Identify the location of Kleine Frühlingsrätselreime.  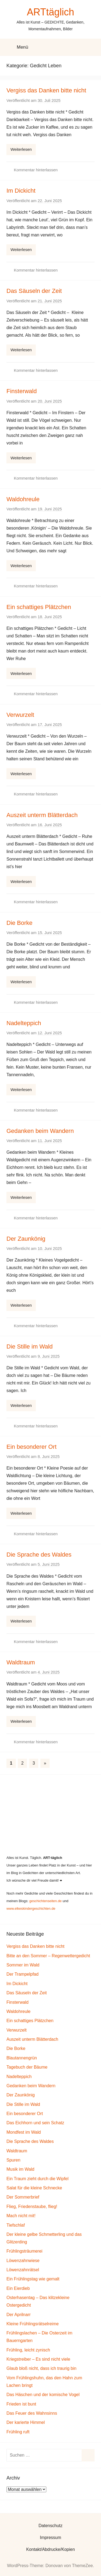
(32, 2323).